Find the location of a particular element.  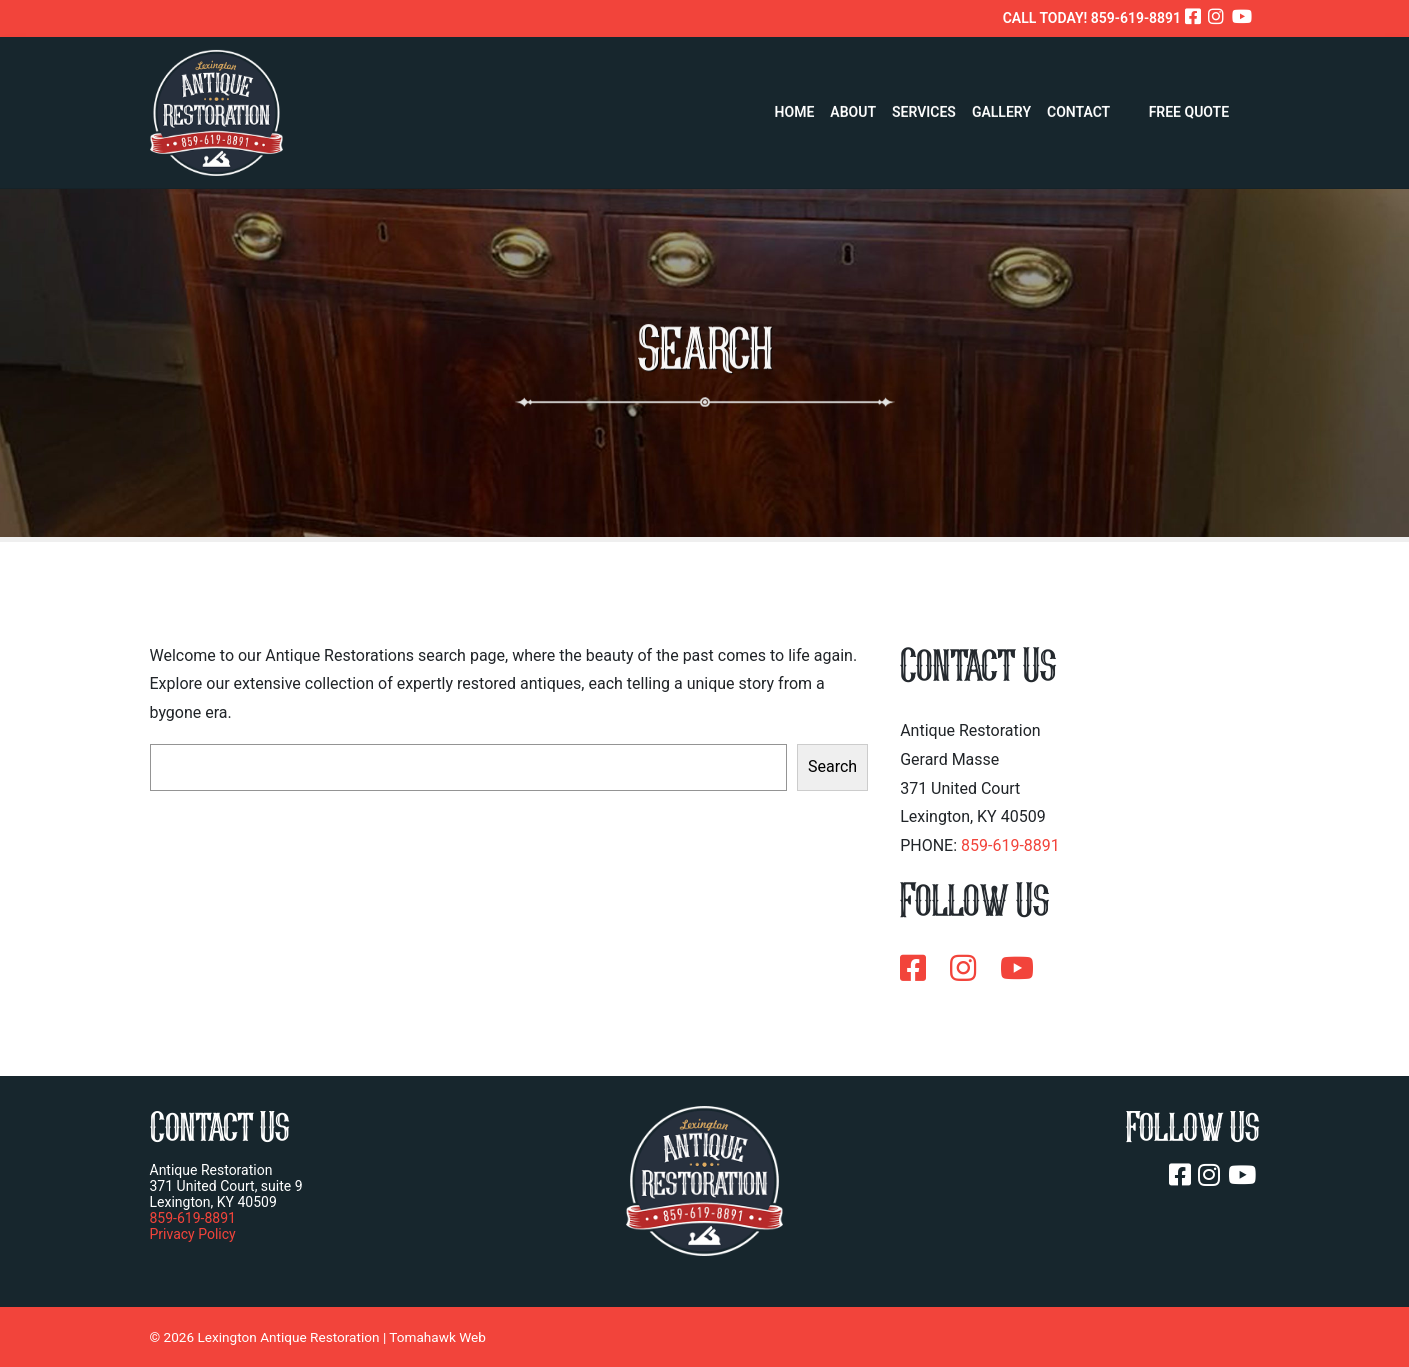

Free Quote is located at coordinates (1189, 107).